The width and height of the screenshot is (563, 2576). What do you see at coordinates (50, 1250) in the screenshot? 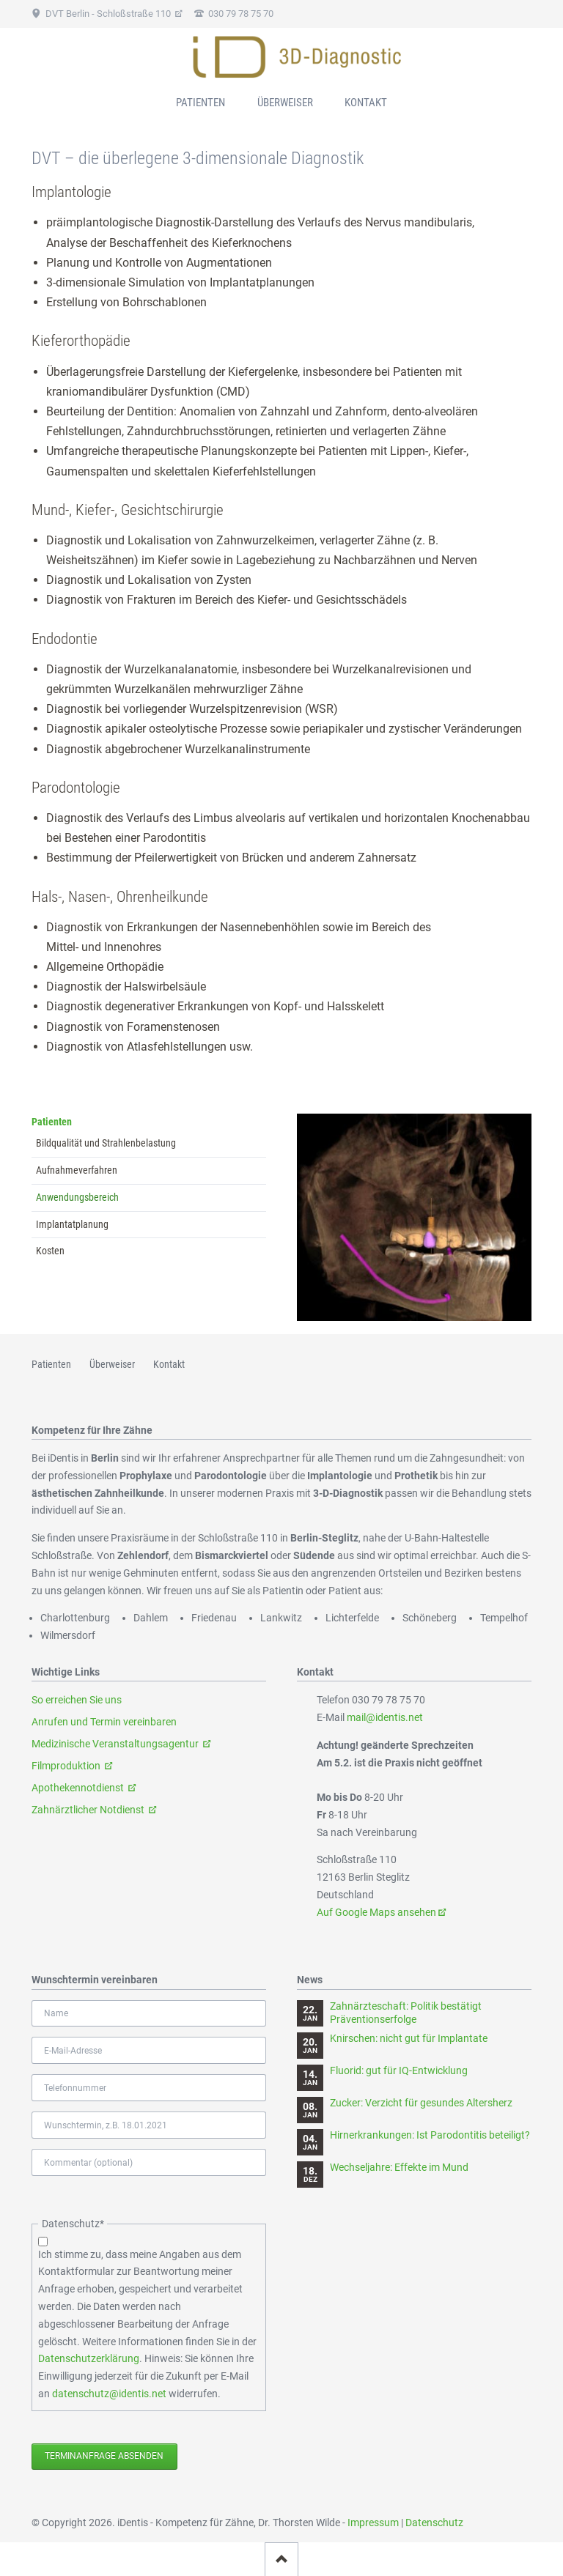
I see `Kosten` at bounding box center [50, 1250].